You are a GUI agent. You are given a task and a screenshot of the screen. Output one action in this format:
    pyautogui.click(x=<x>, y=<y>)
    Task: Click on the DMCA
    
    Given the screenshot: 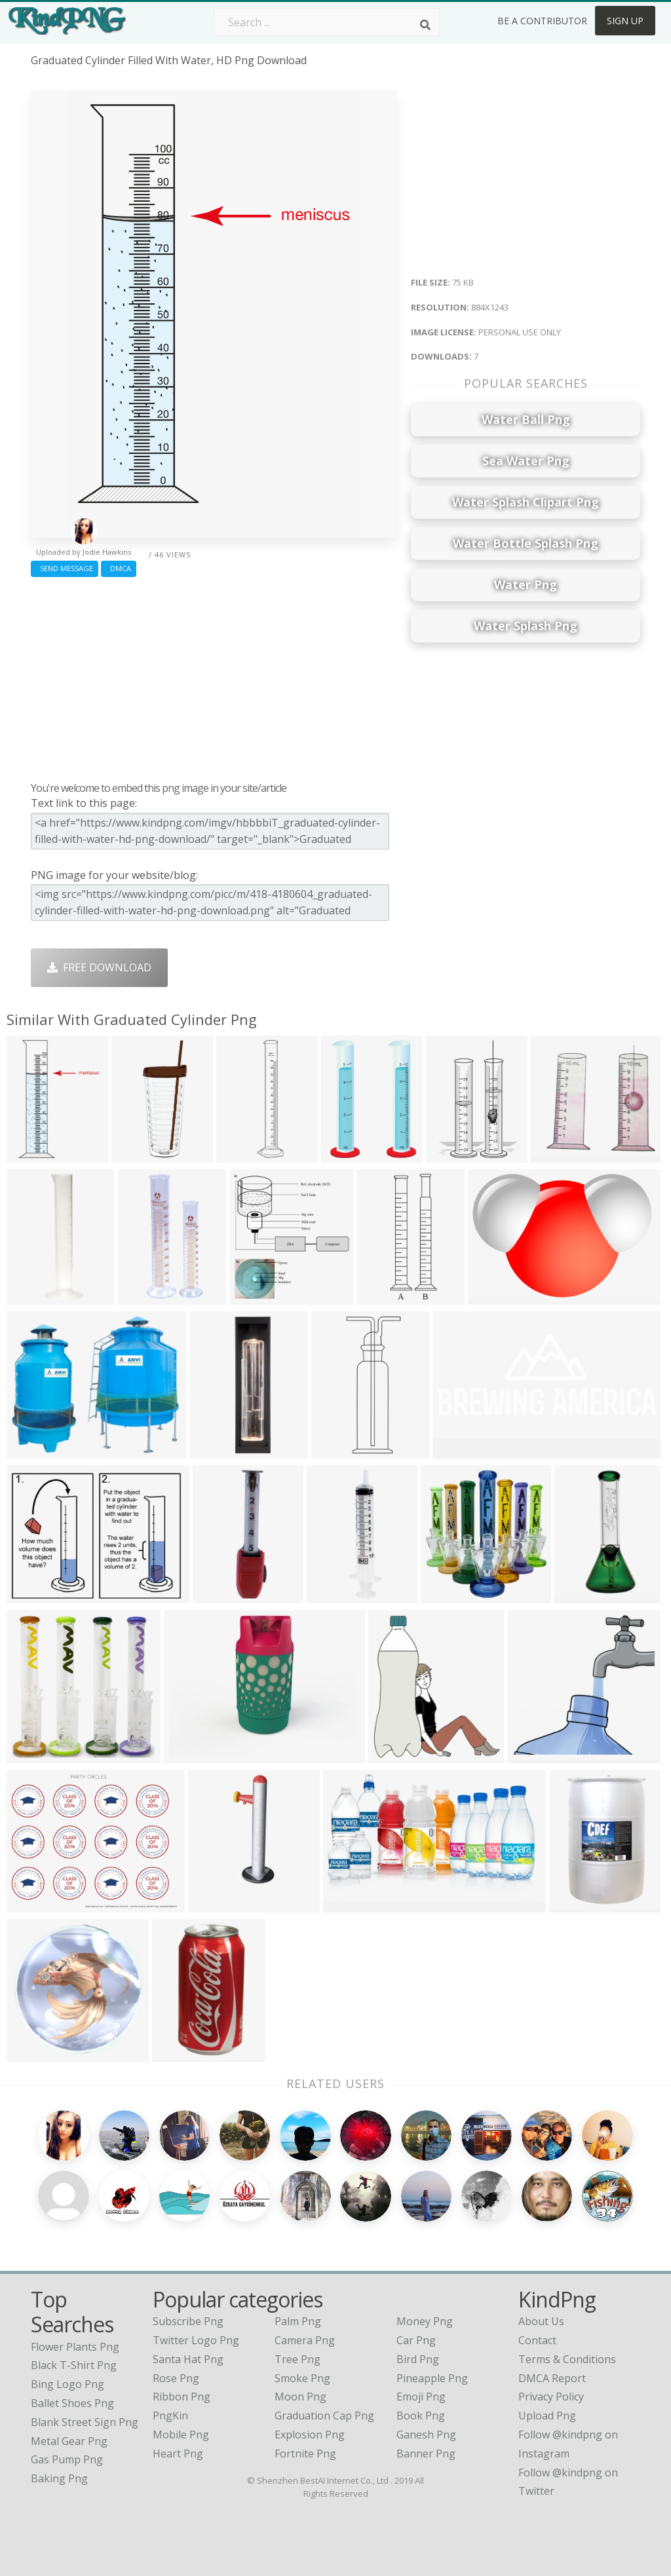 What is the action you would take?
    pyautogui.click(x=118, y=568)
    